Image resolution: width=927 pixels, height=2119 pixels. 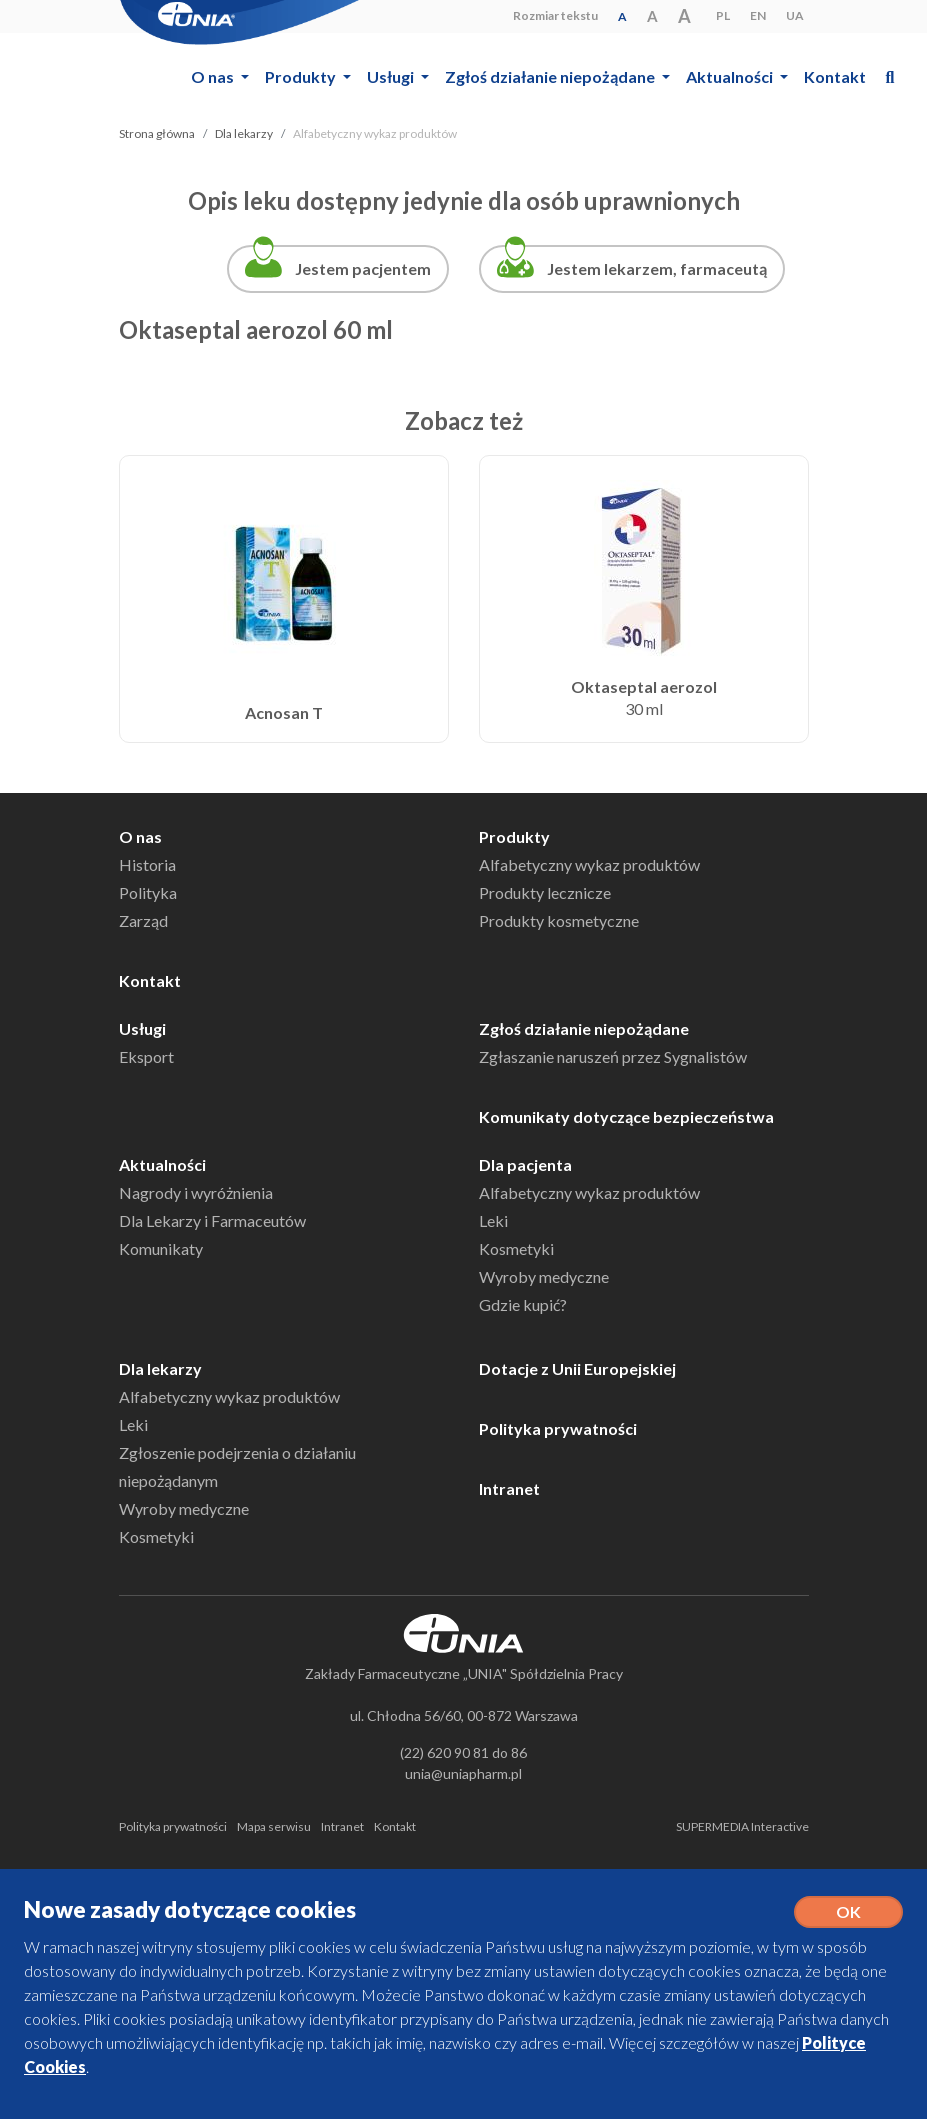 I want to click on Eksport, so click(x=146, y=1056).